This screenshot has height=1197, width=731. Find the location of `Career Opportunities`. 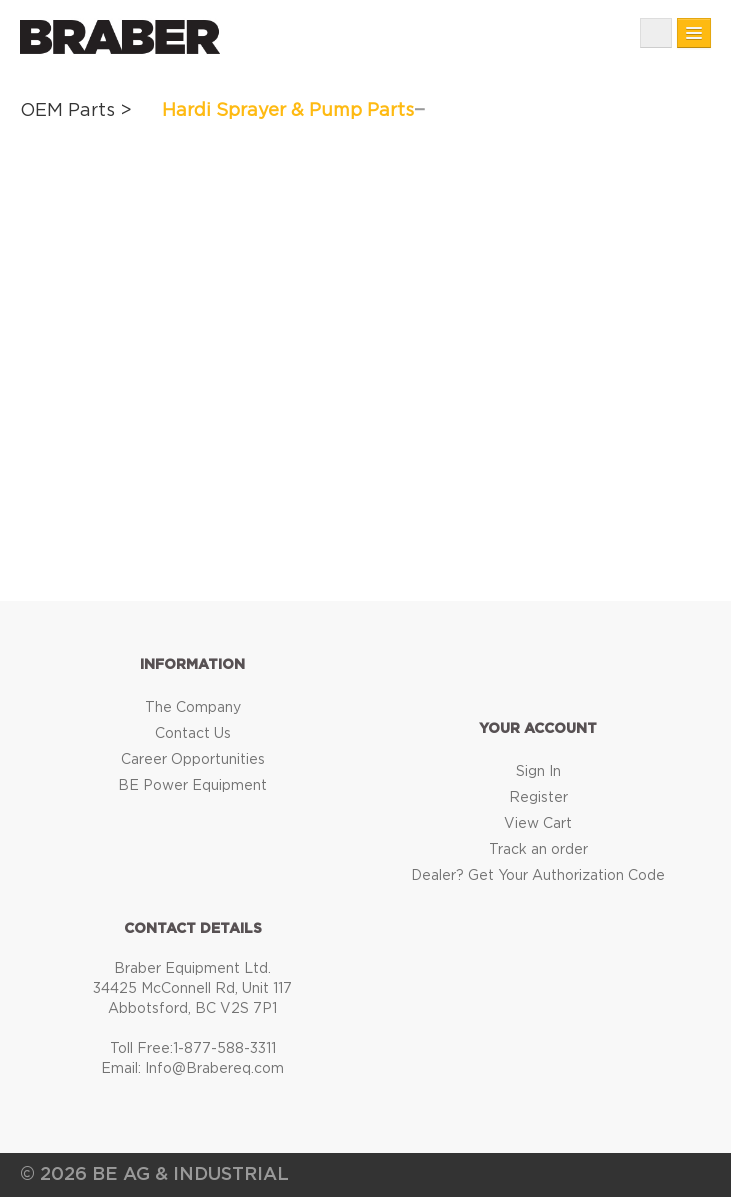

Career Opportunities is located at coordinates (193, 760).